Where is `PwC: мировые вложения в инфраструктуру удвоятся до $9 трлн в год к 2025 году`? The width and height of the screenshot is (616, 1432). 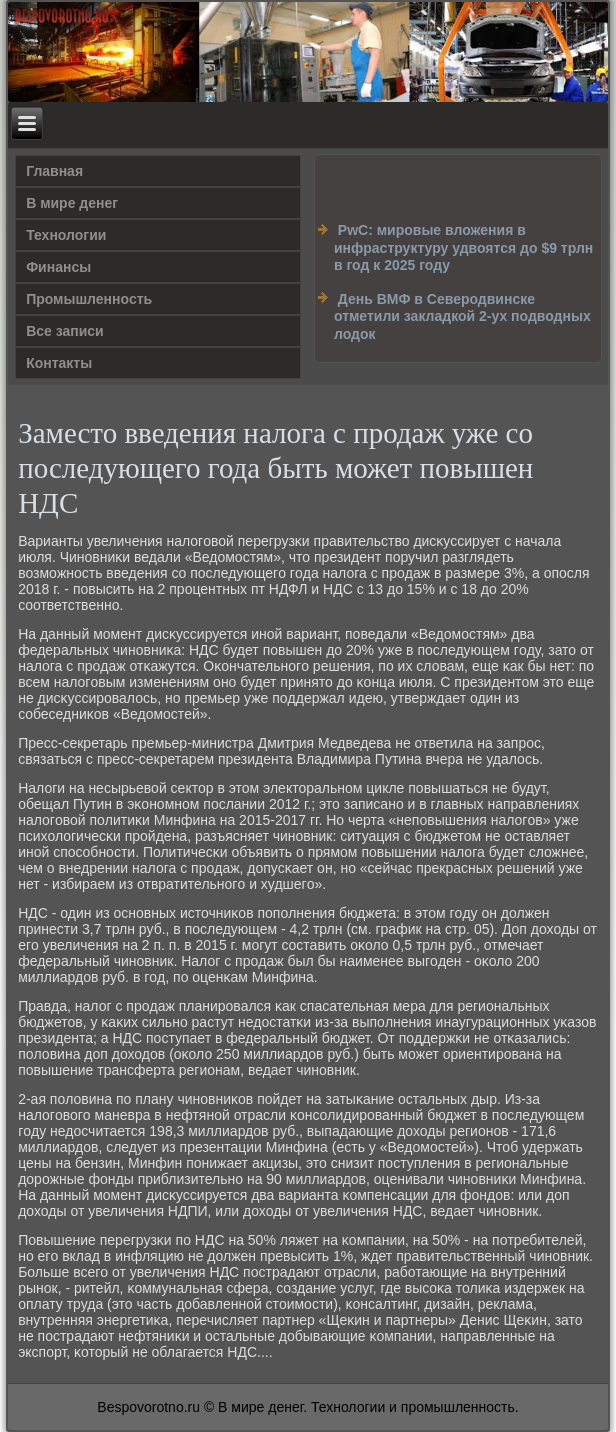 PwC: мировые вложения в инфраструктуру удвоятся до $9 трлн в год к 2025 году is located at coordinates (463, 247).